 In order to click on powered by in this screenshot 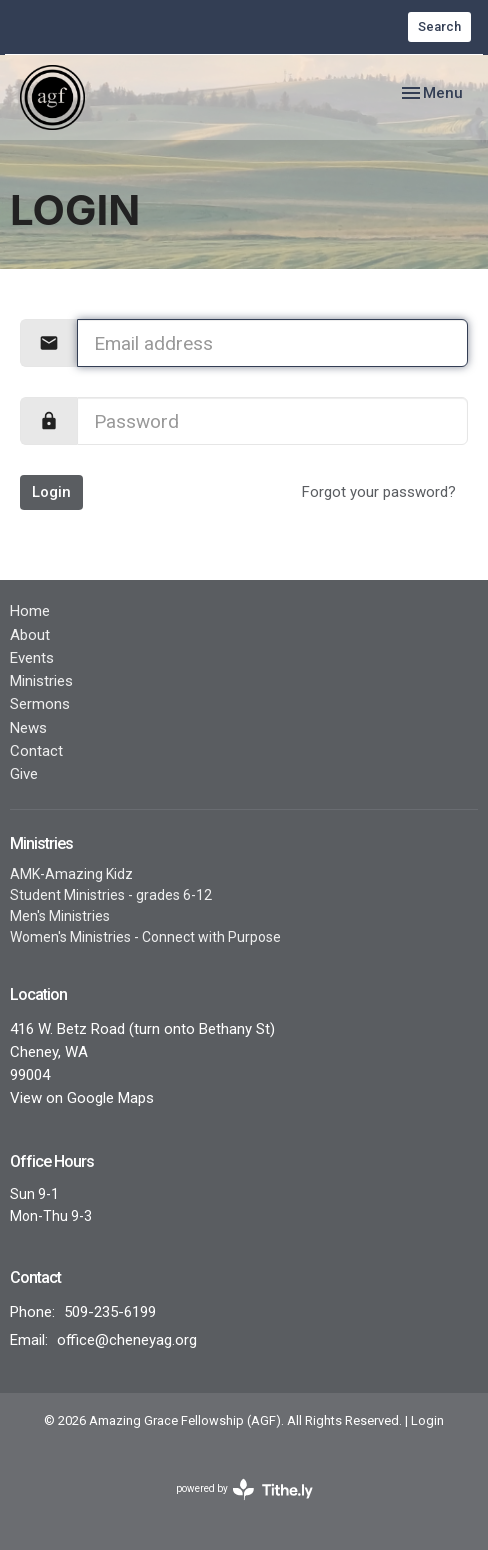, I will do `click(244, 1489)`.